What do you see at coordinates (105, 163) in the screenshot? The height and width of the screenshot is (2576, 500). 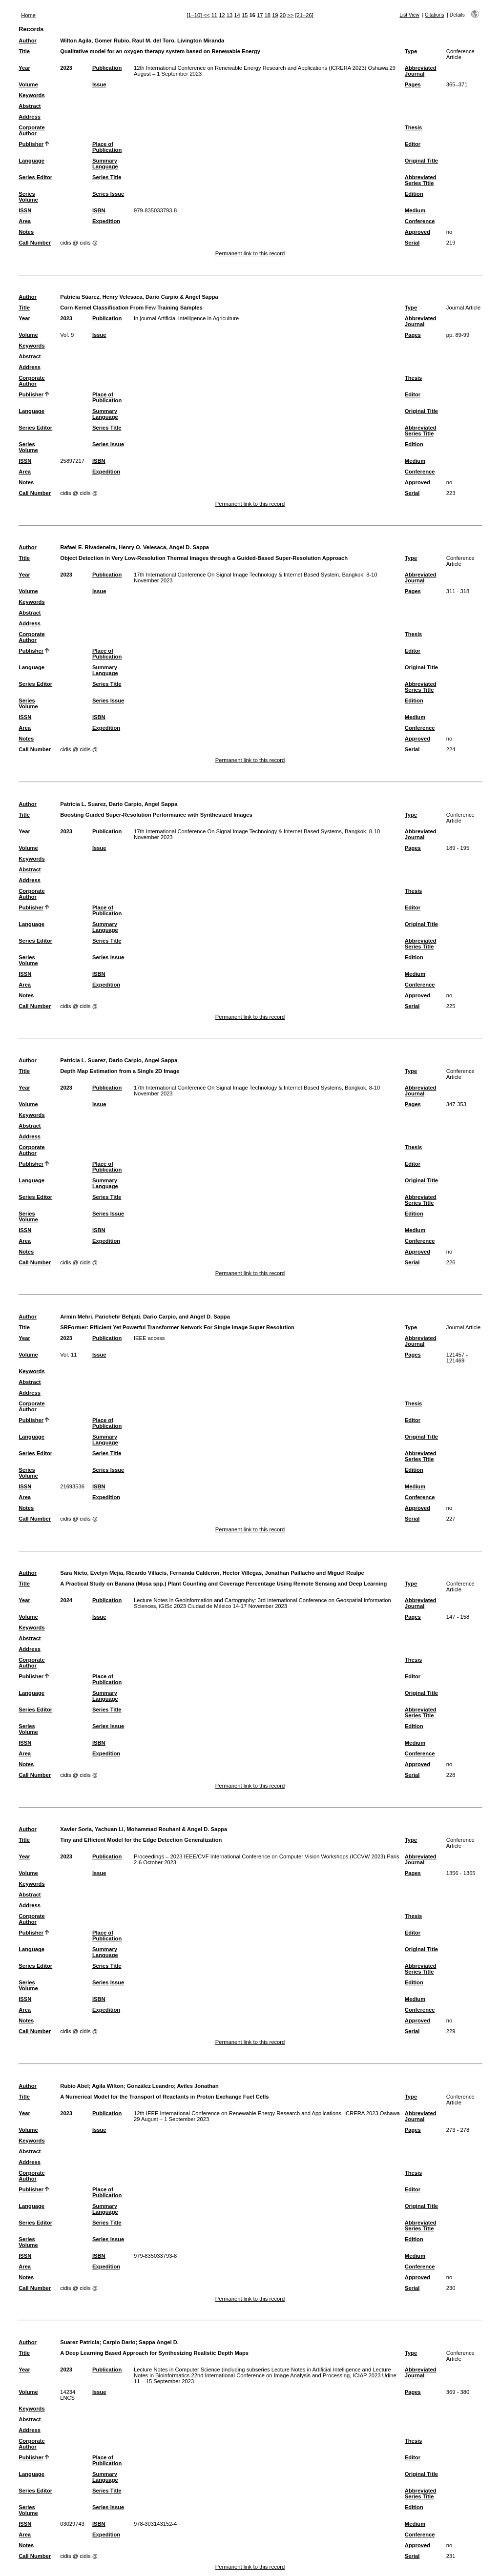 I see `Summary Language` at bounding box center [105, 163].